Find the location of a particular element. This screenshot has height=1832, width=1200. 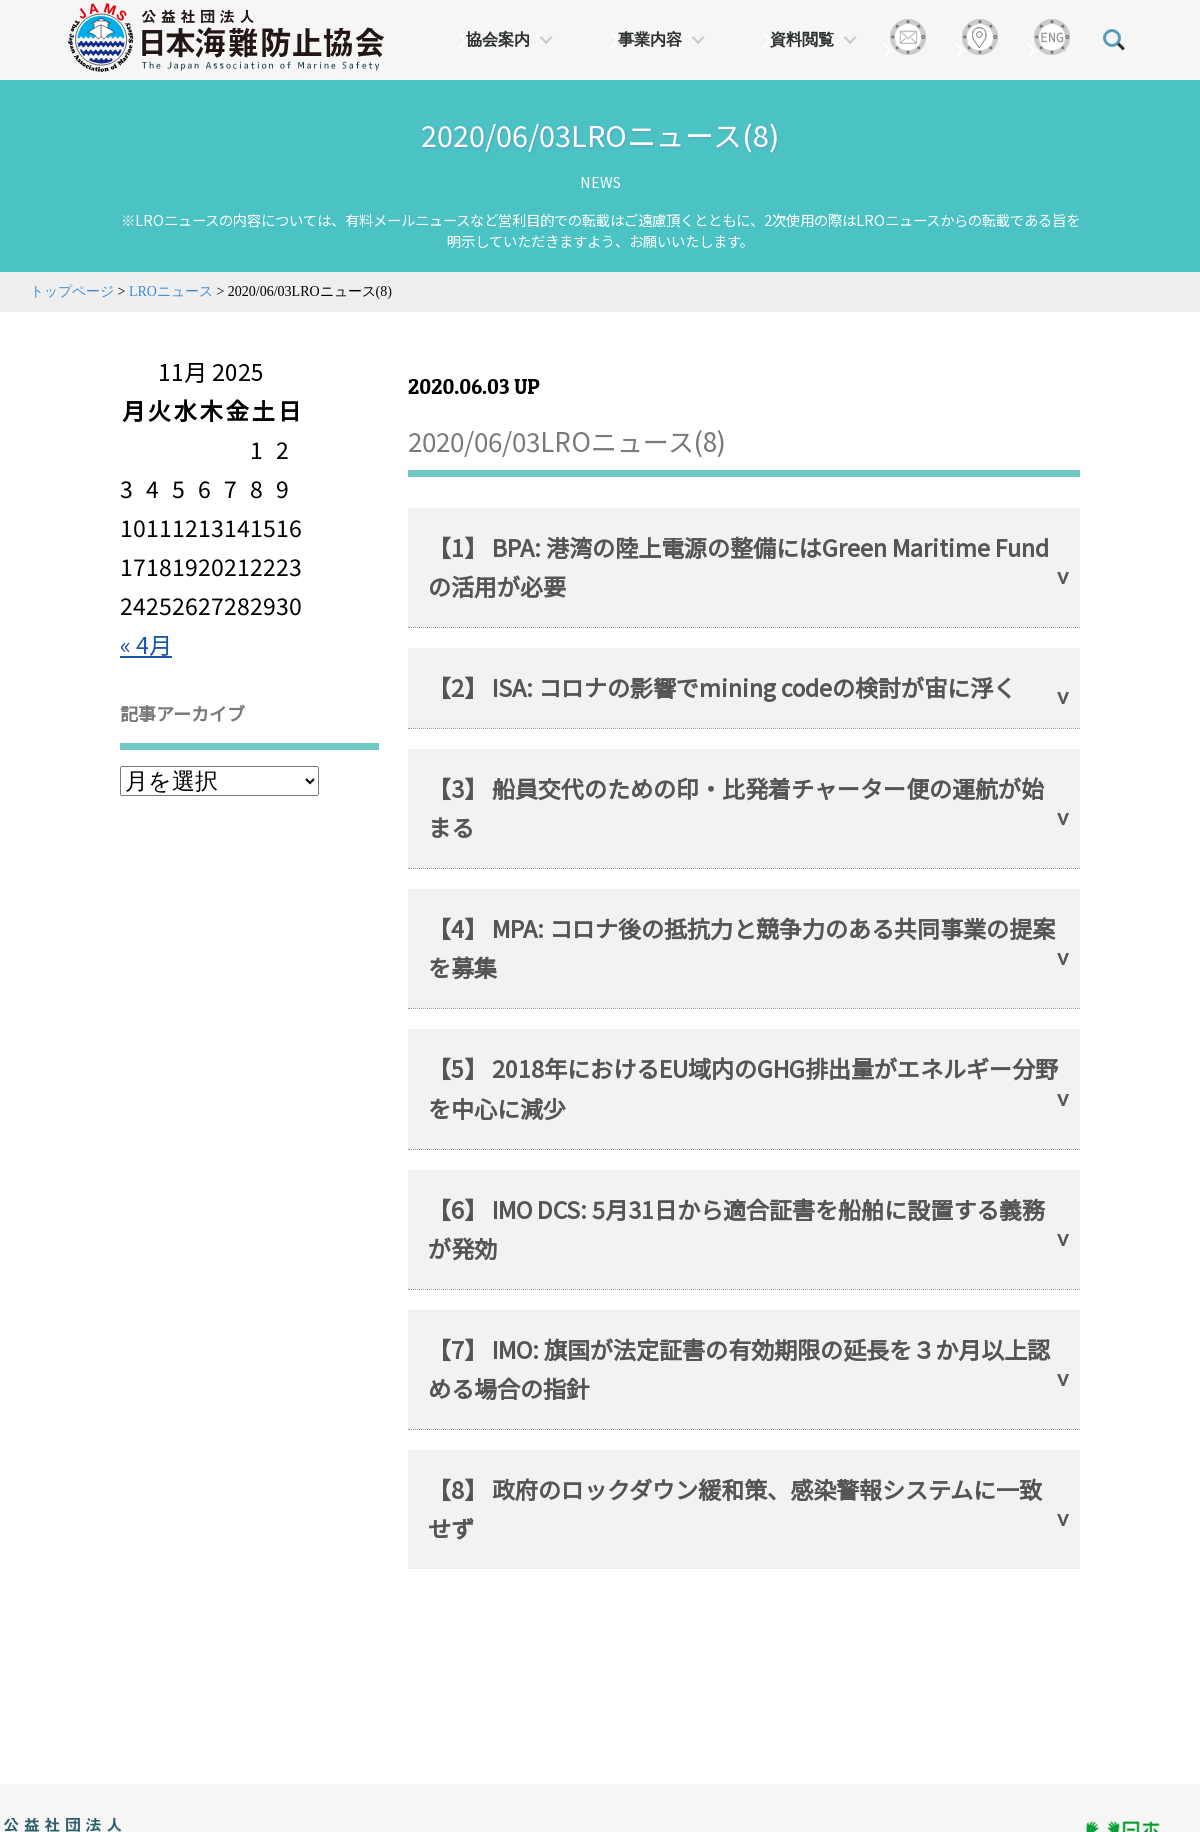

【2】 ISA: コロナの影響でmining codeの検討が宙に浮く is located at coordinates (722, 687).